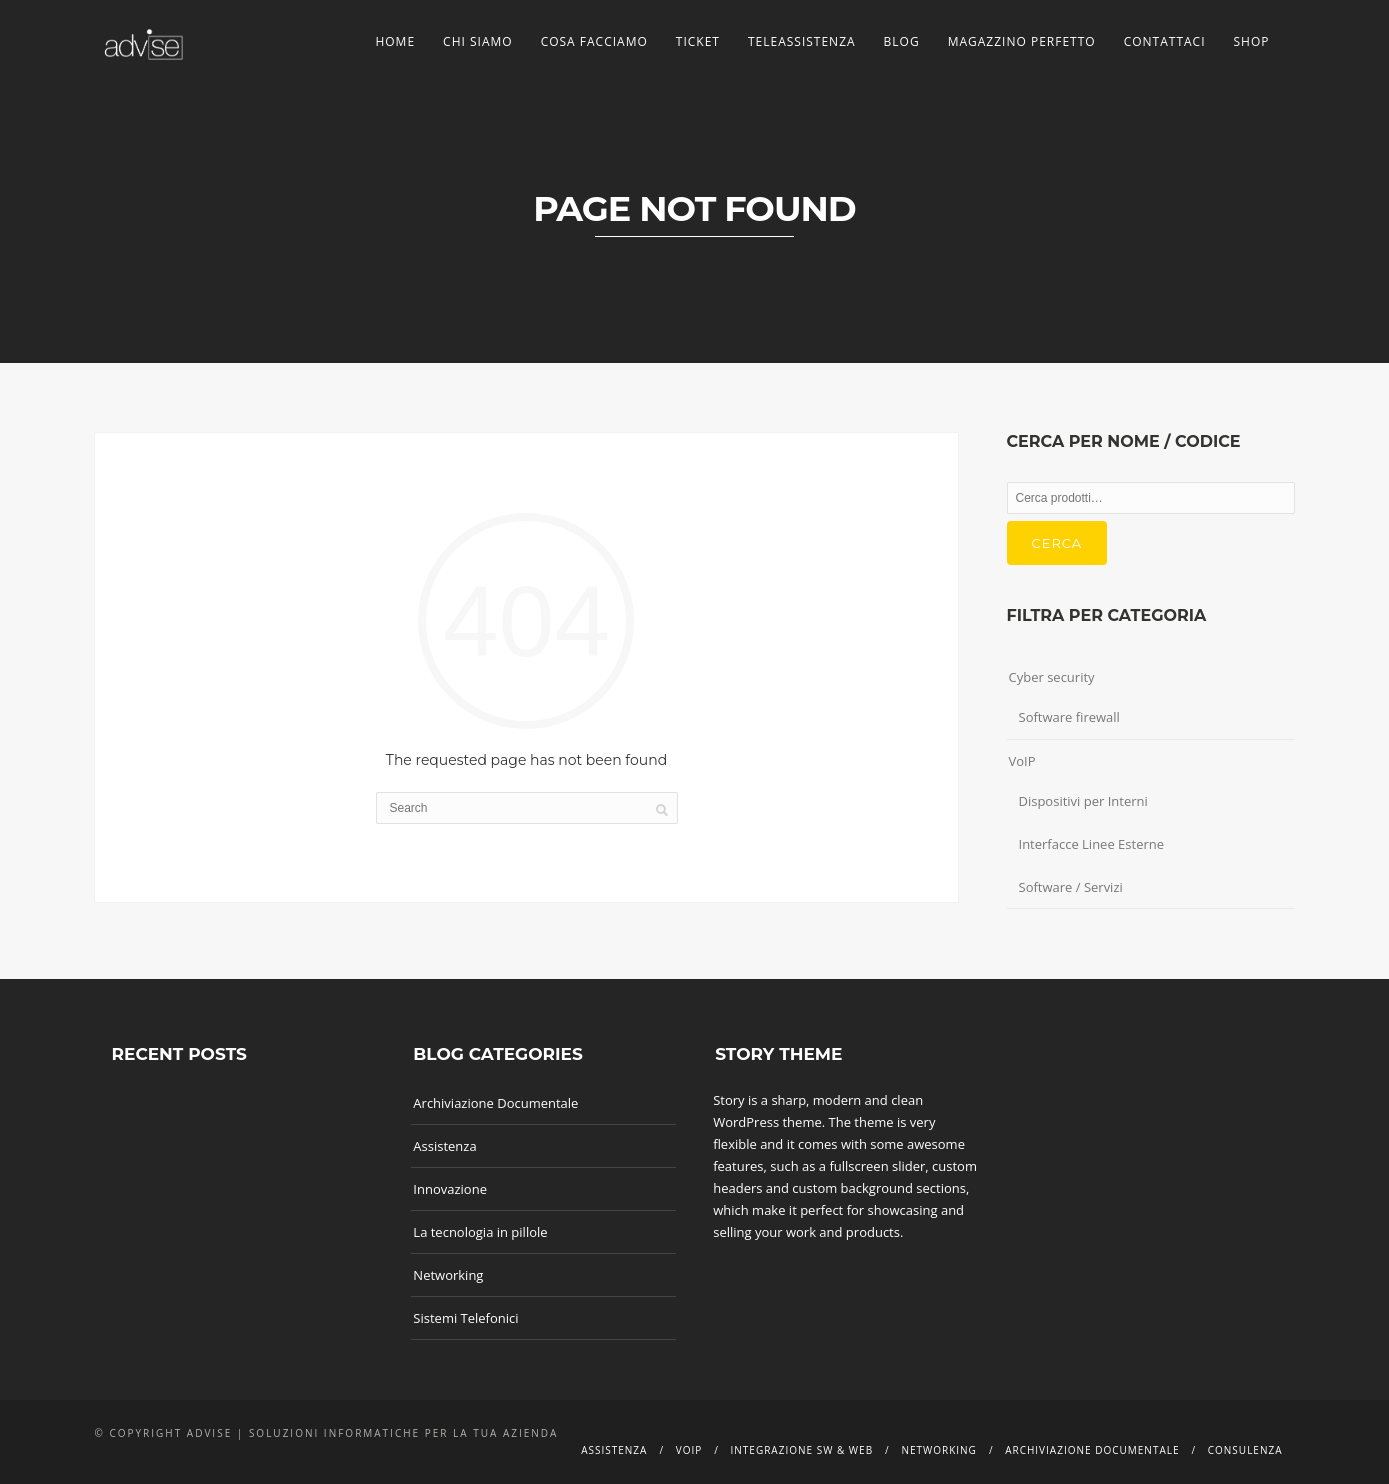 This screenshot has height=1484, width=1389. I want to click on Networking, so click(448, 1275).